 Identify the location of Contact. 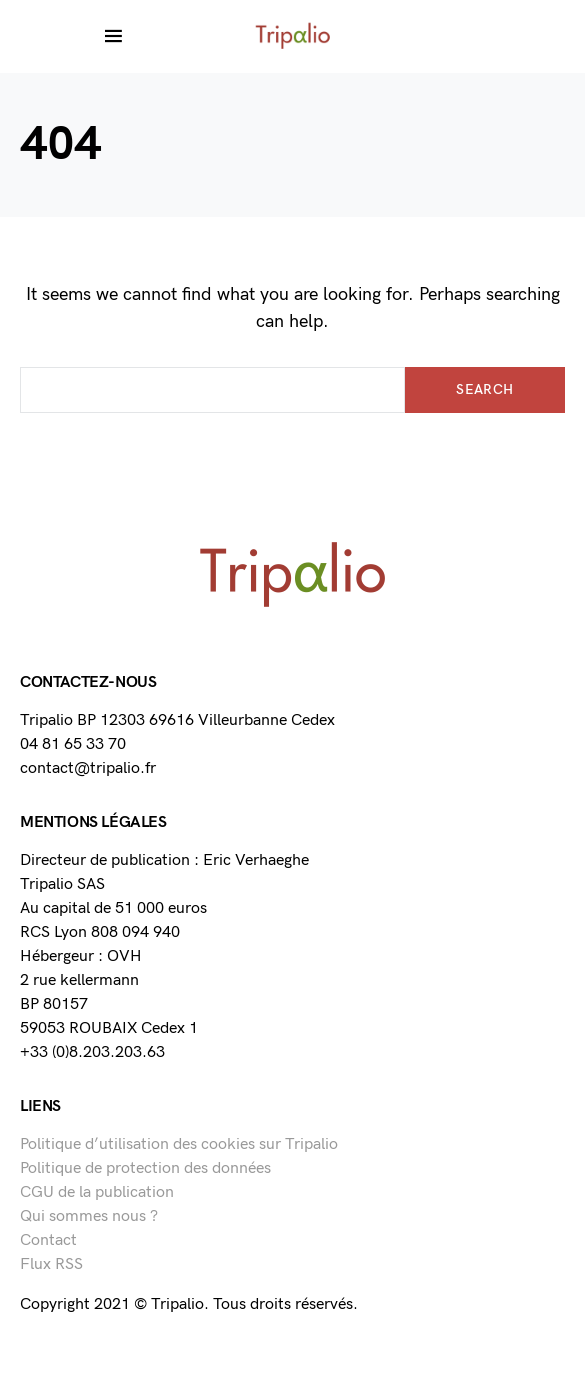
(48, 1240).